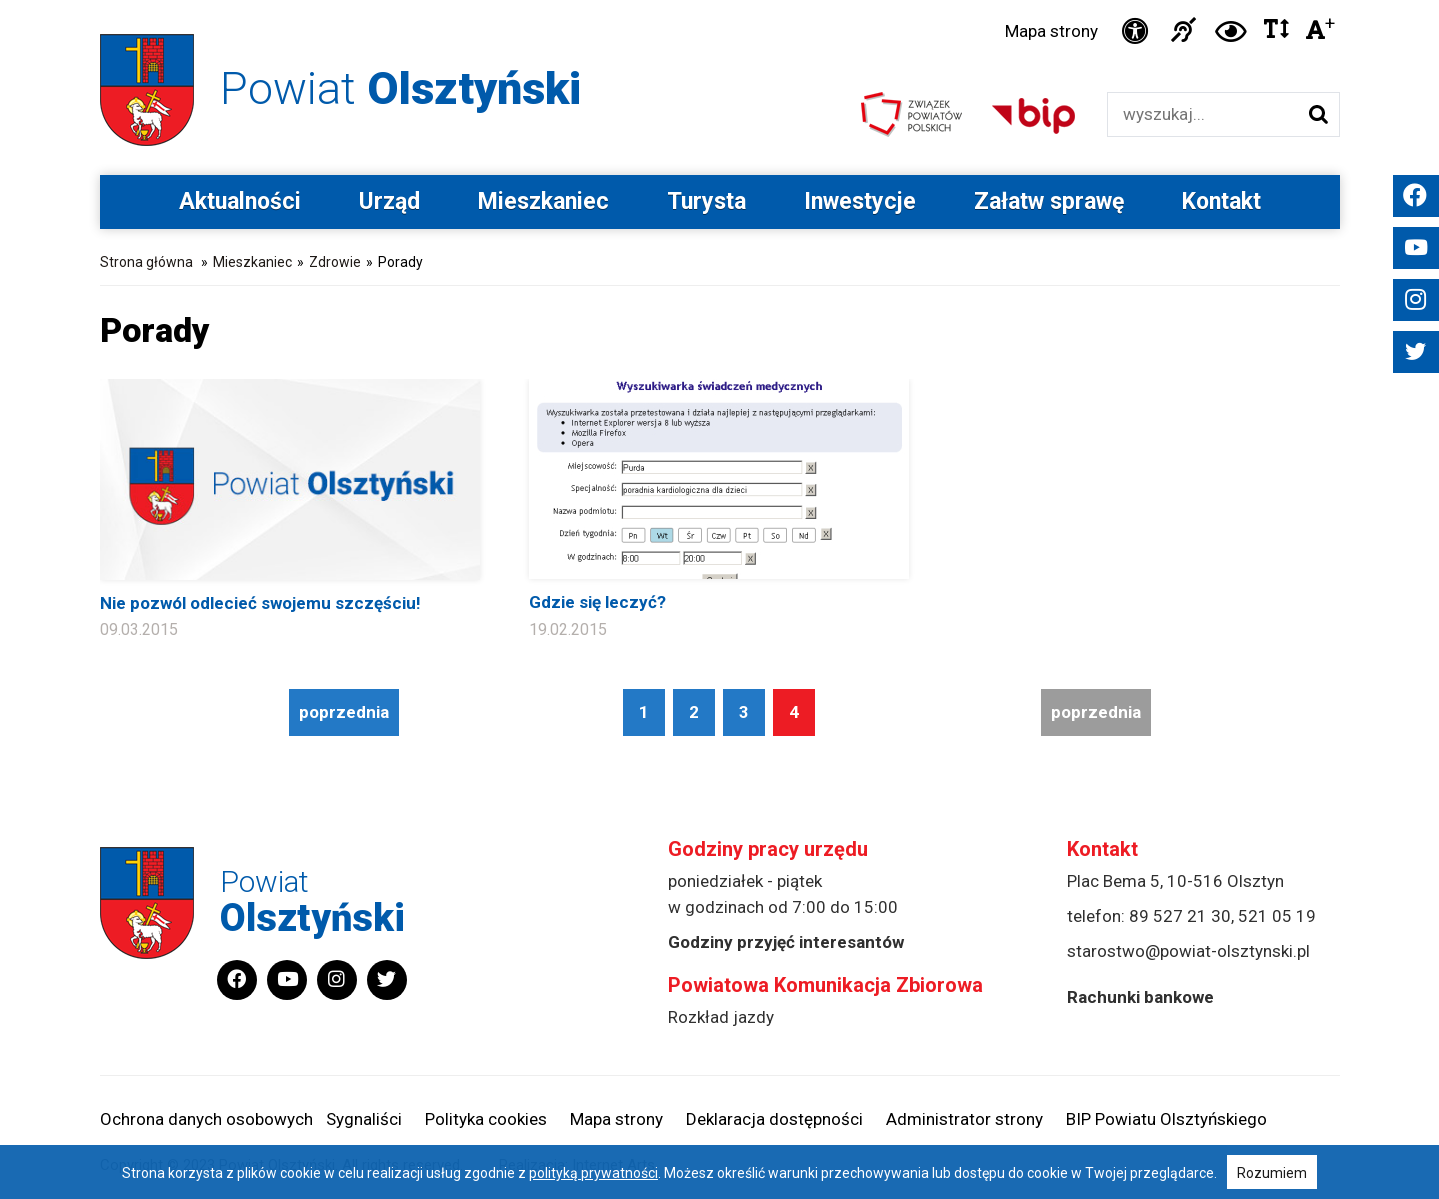 This screenshot has height=1199, width=1439. Describe the element at coordinates (1221, 201) in the screenshot. I see `Kontakt` at that location.